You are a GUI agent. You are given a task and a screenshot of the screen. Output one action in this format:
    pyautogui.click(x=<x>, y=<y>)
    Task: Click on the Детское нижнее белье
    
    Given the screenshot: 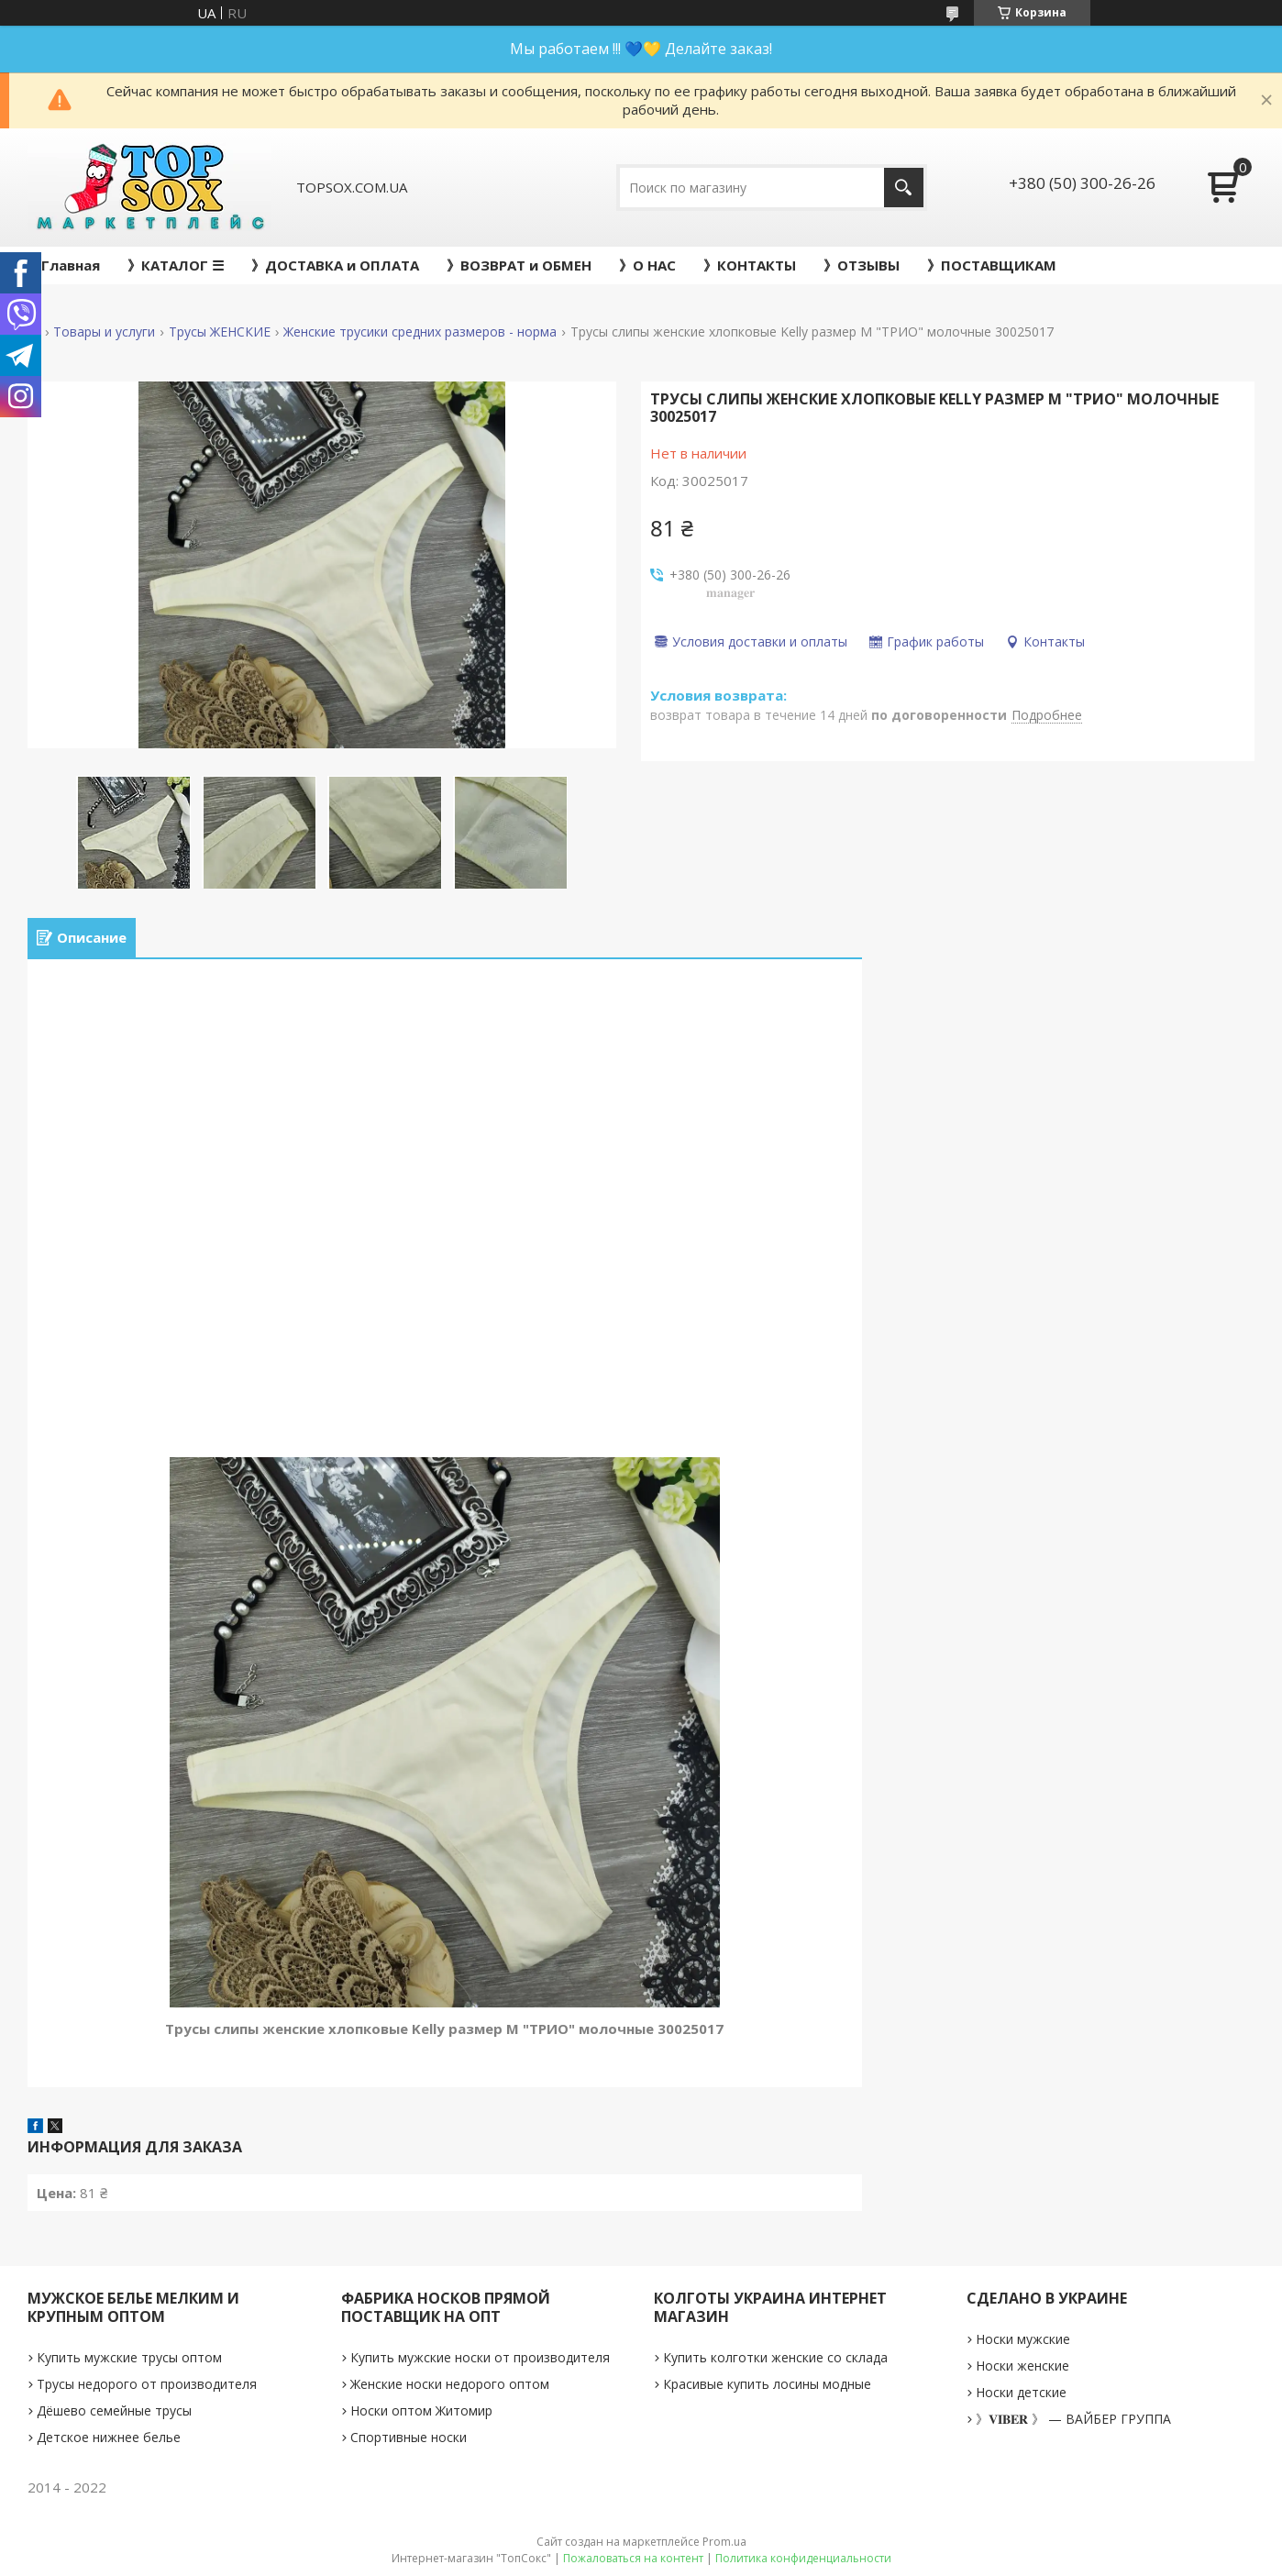 What is the action you would take?
    pyautogui.click(x=109, y=2437)
    